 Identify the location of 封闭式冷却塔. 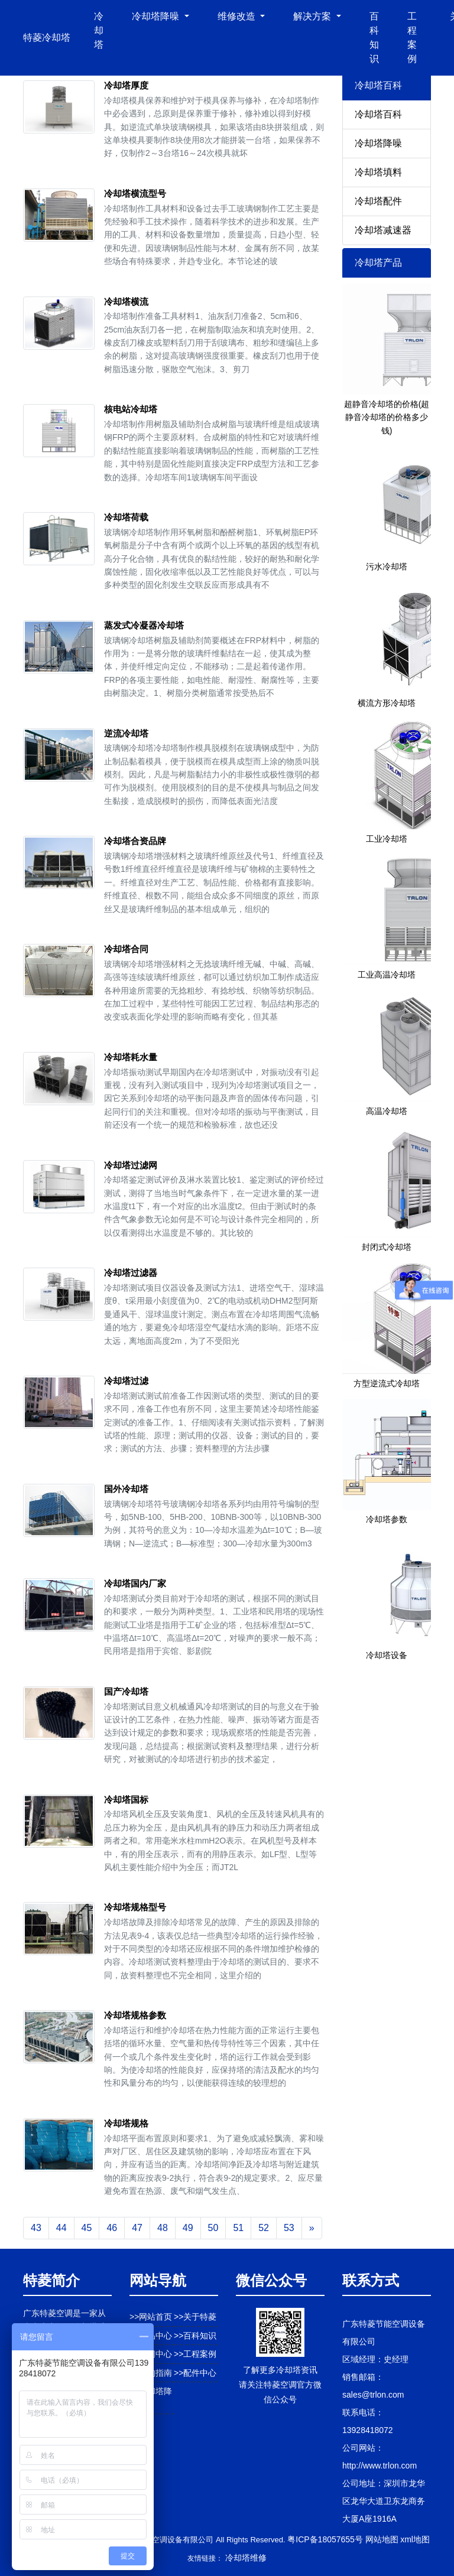
(386, 1247).